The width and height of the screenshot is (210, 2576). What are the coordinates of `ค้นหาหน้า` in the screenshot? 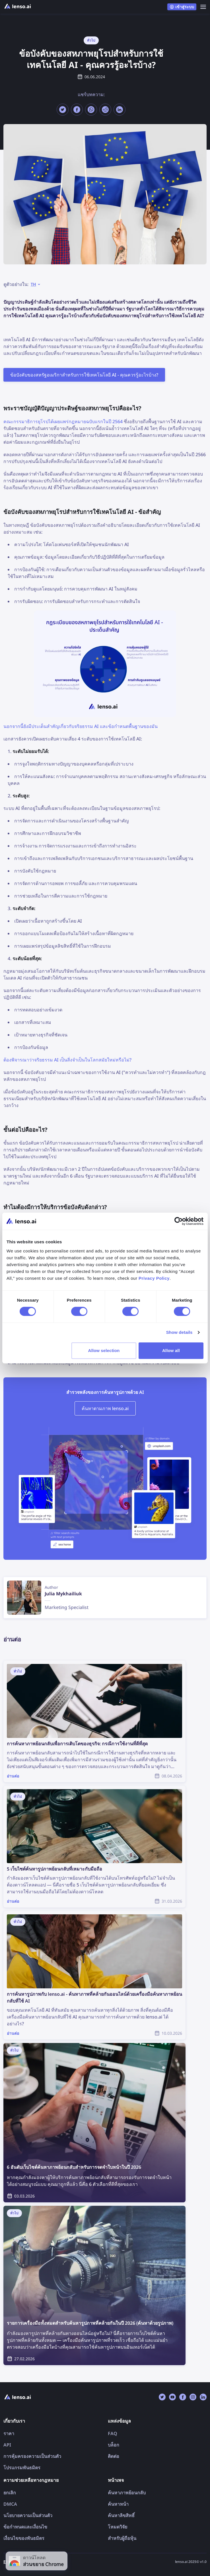 It's located at (118, 2504).